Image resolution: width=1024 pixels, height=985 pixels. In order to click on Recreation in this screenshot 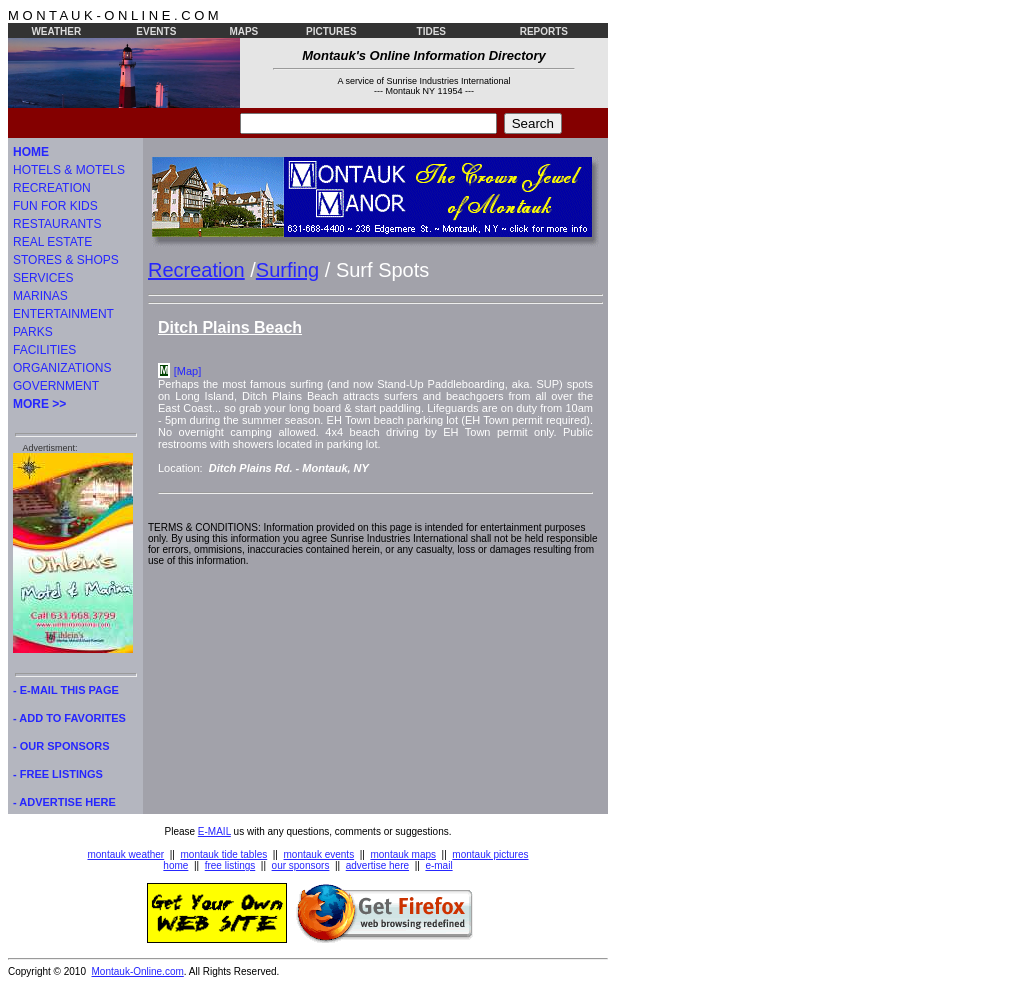, I will do `click(196, 270)`.